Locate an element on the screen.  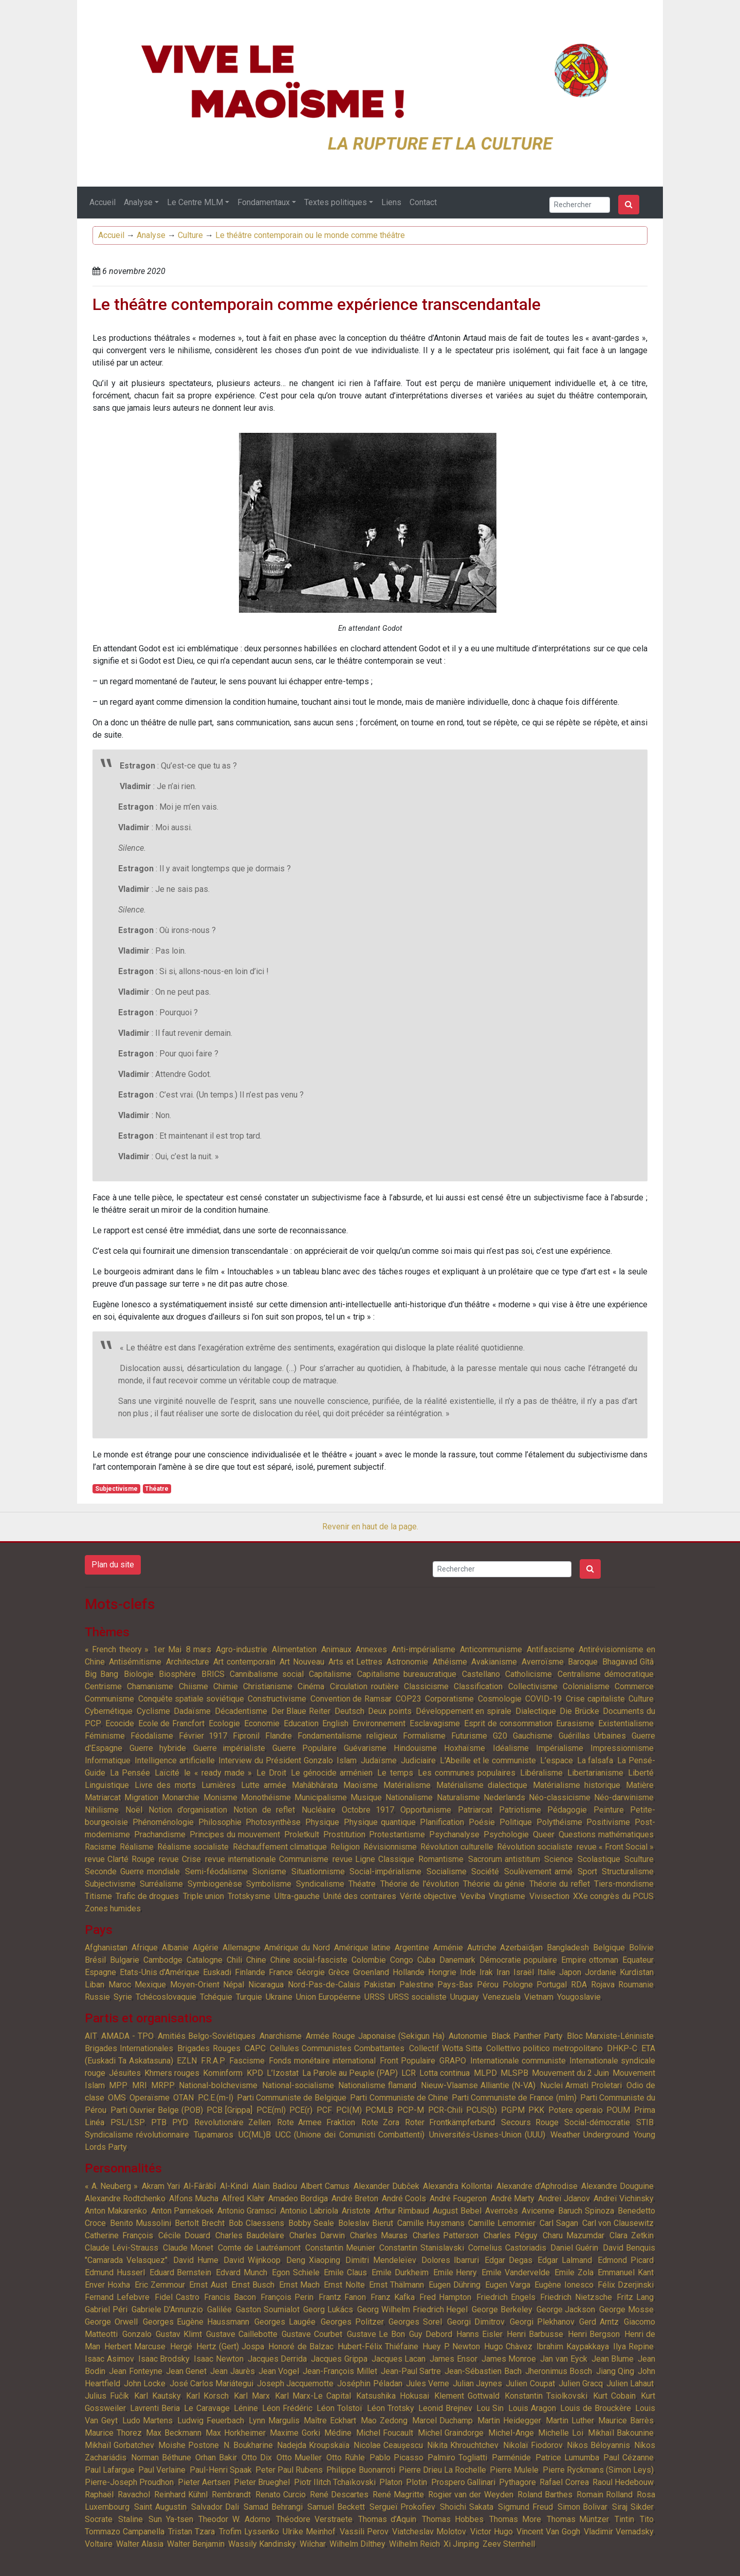
Equateur is located at coordinates (638, 1960).